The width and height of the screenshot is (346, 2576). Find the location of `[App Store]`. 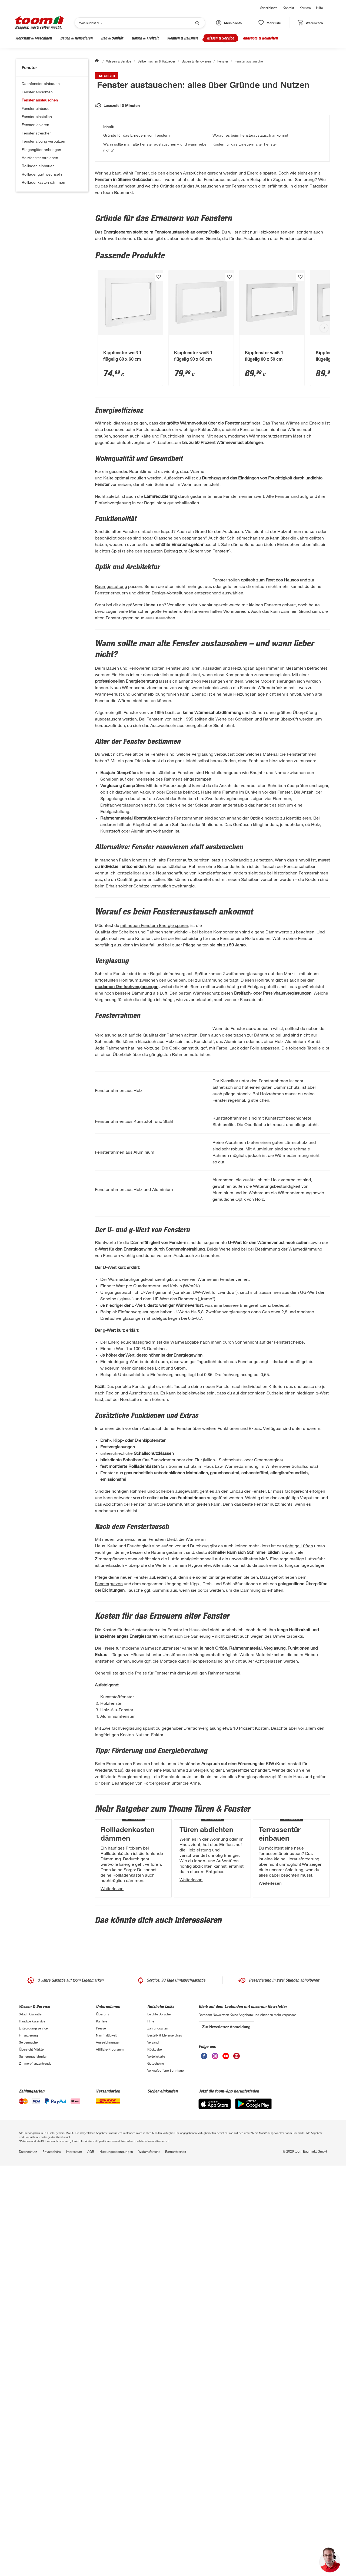

[App Store] is located at coordinates (214, 2509).